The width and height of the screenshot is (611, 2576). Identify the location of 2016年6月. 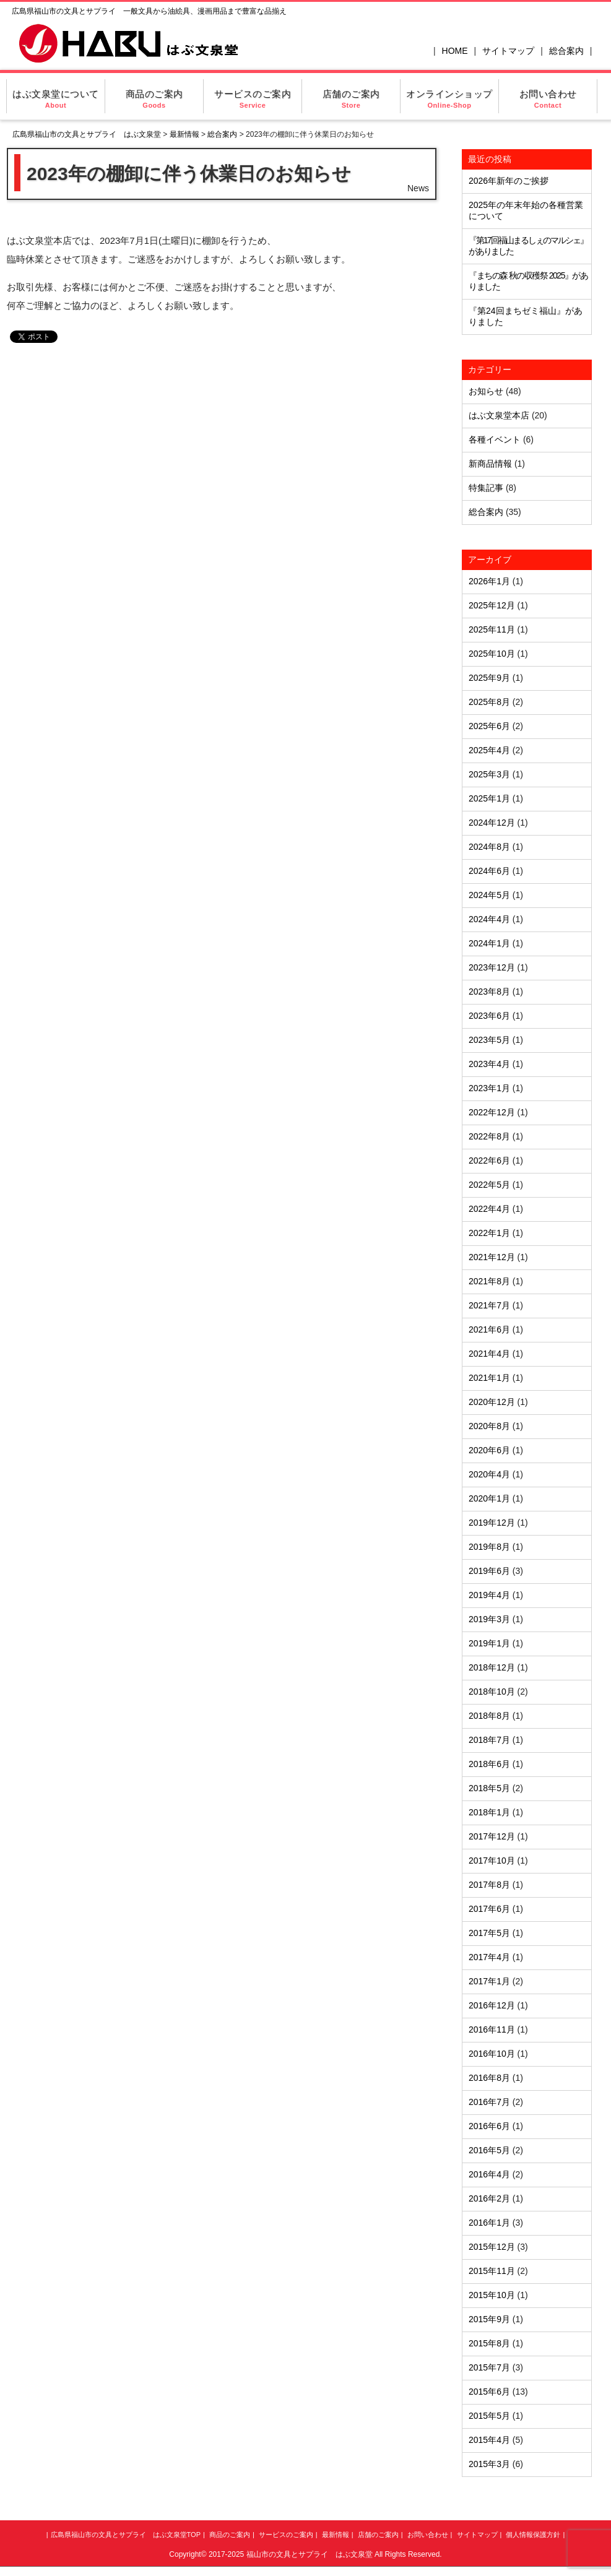
(489, 2126).